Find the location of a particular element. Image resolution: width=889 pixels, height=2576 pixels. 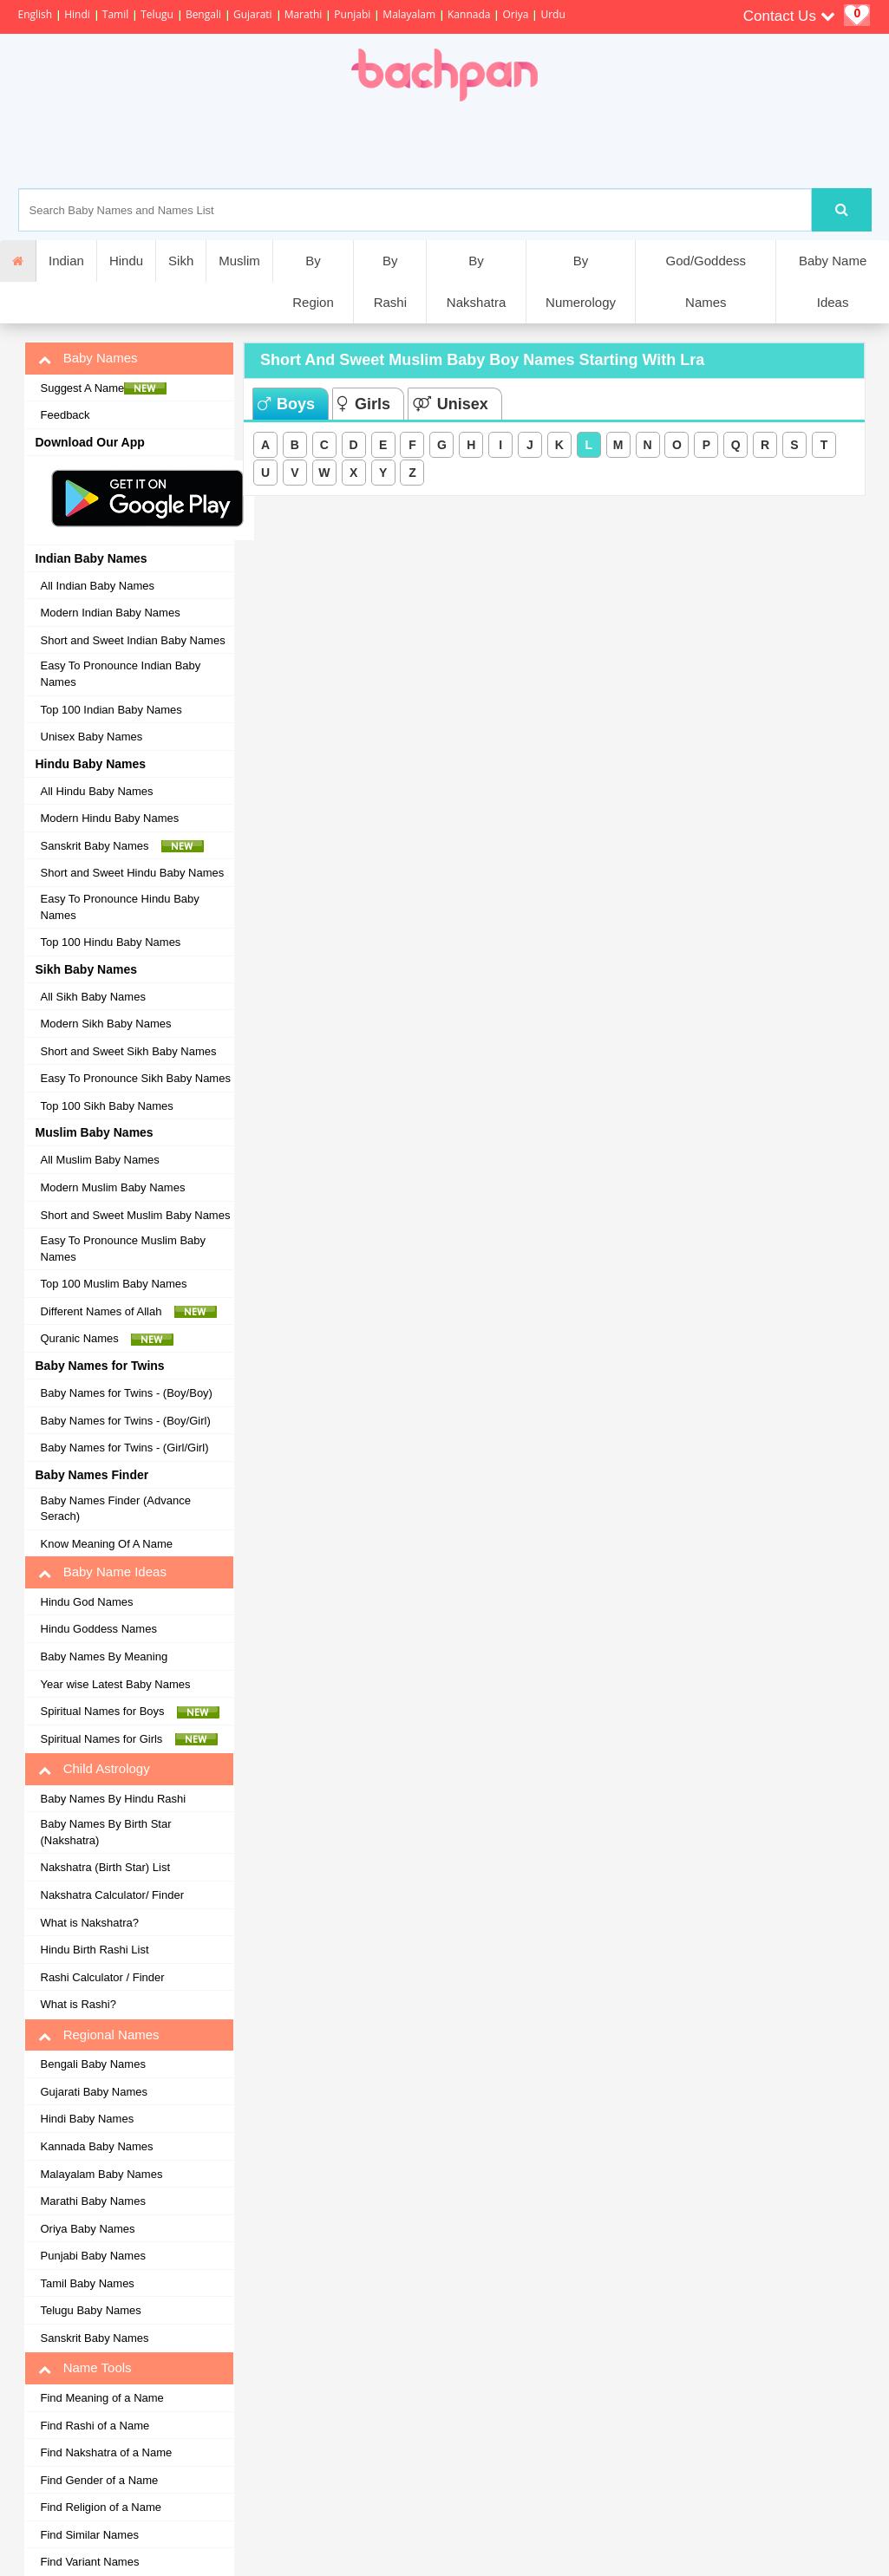

Year wise Latest Baby Names is located at coordinates (116, 1684).